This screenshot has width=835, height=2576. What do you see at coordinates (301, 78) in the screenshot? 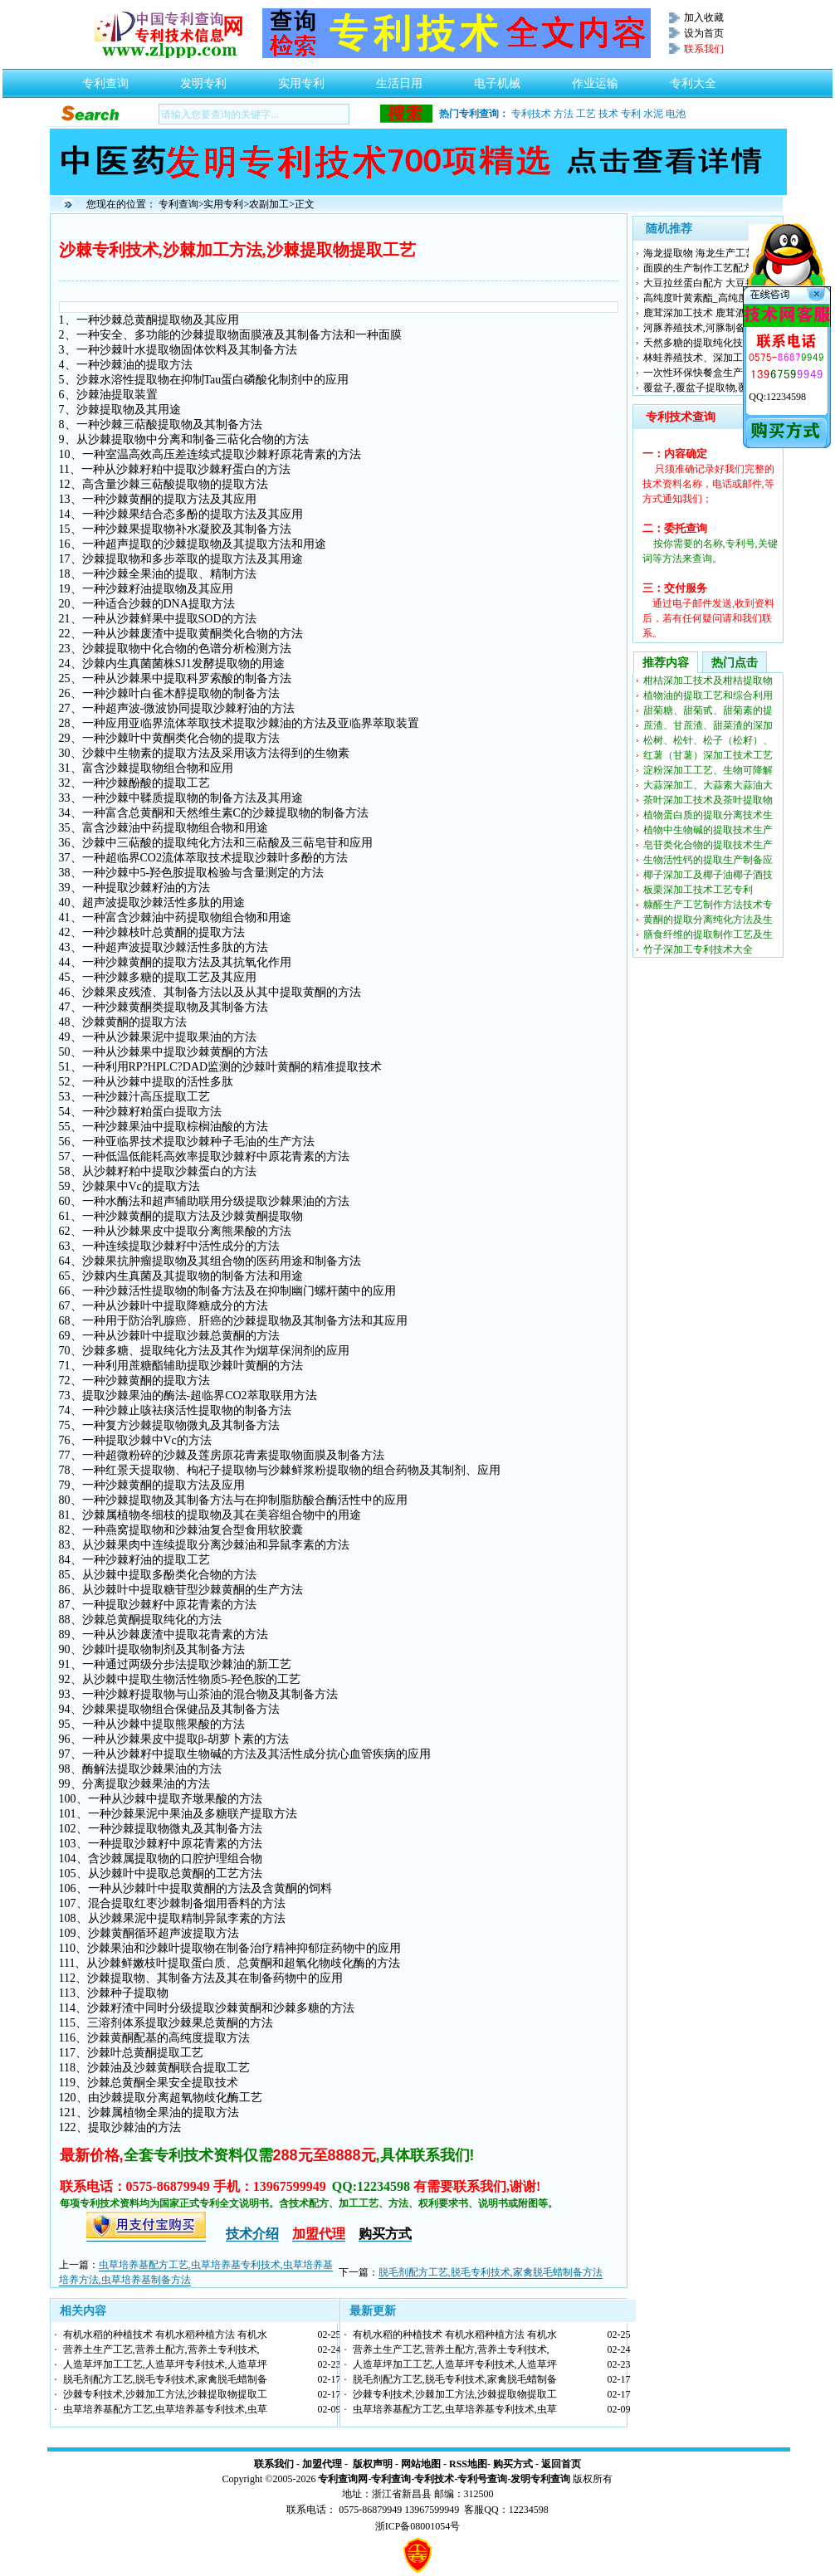
I see `实用专利` at bounding box center [301, 78].